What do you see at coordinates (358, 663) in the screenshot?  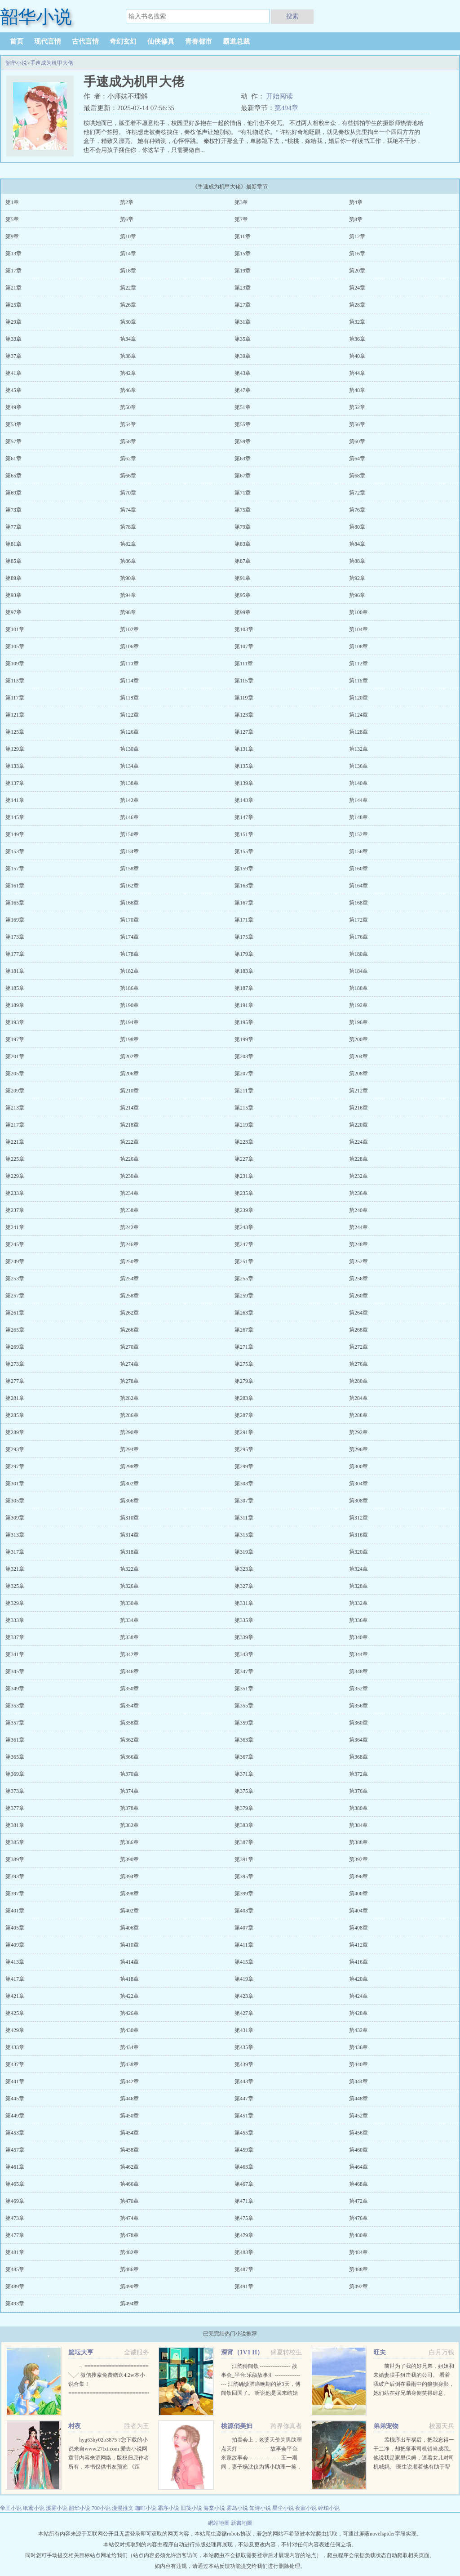 I see `第112章` at bounding box center [358, 663].